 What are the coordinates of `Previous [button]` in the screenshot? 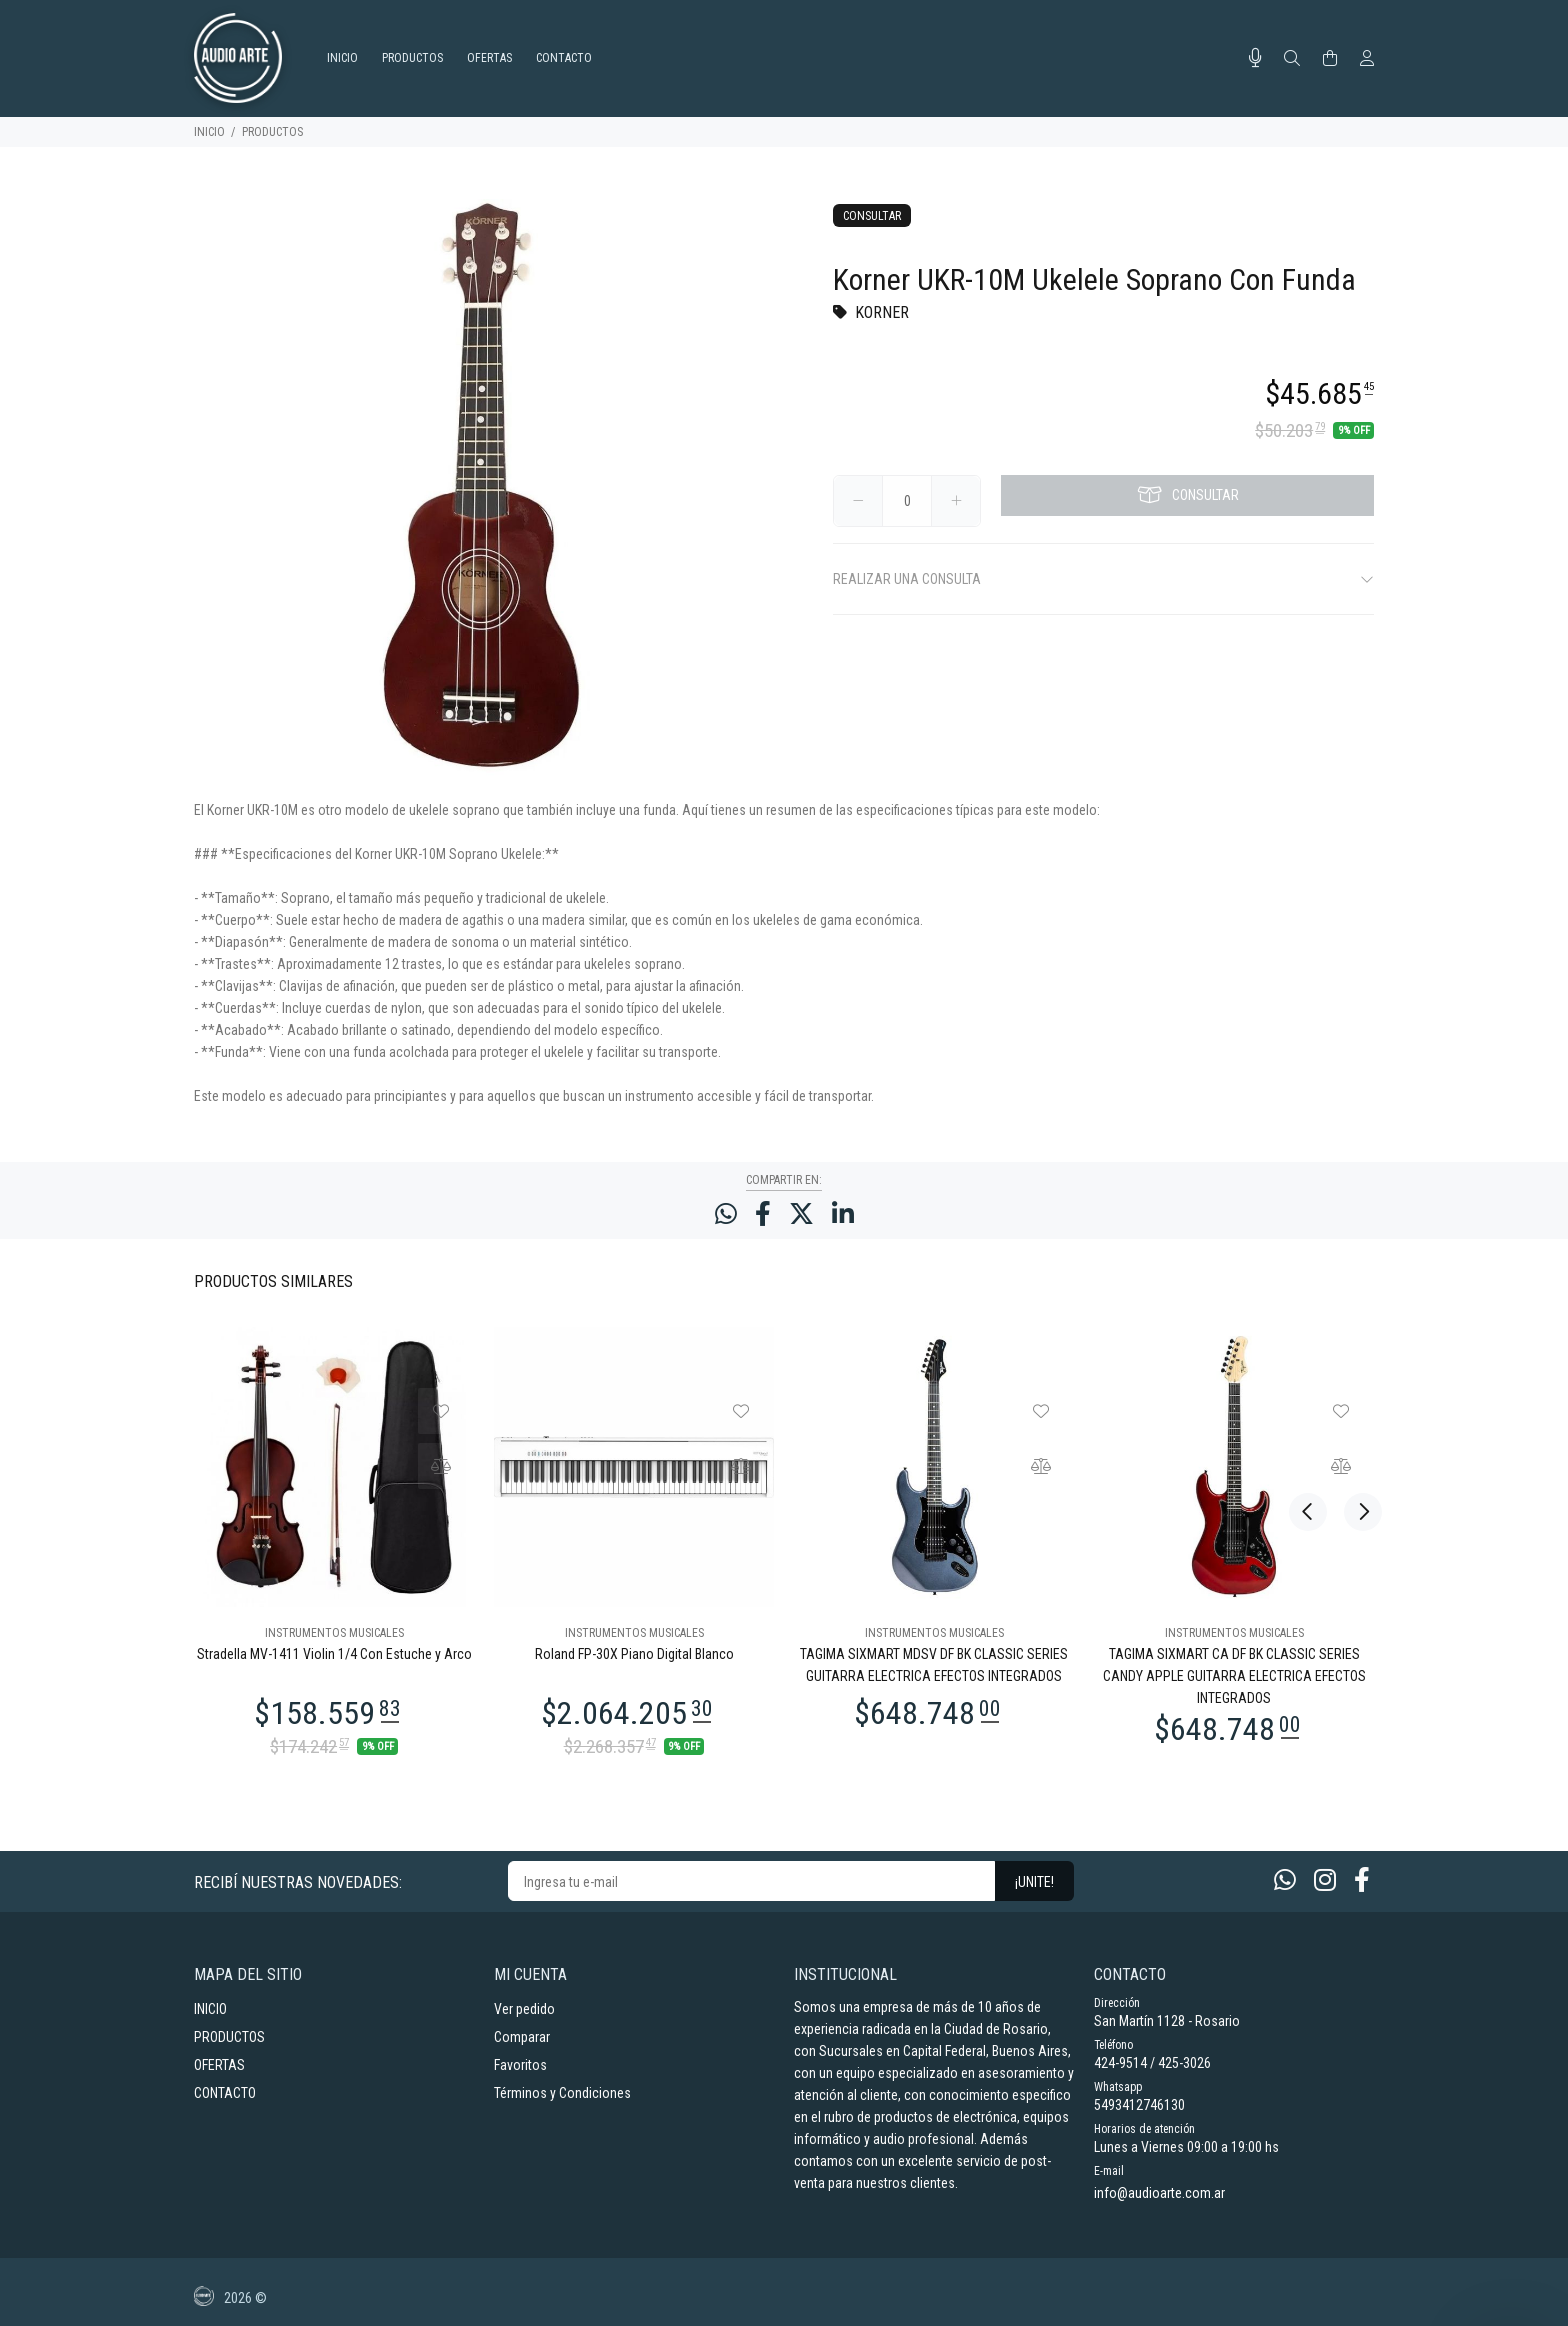 It's located at (1308, 1280).